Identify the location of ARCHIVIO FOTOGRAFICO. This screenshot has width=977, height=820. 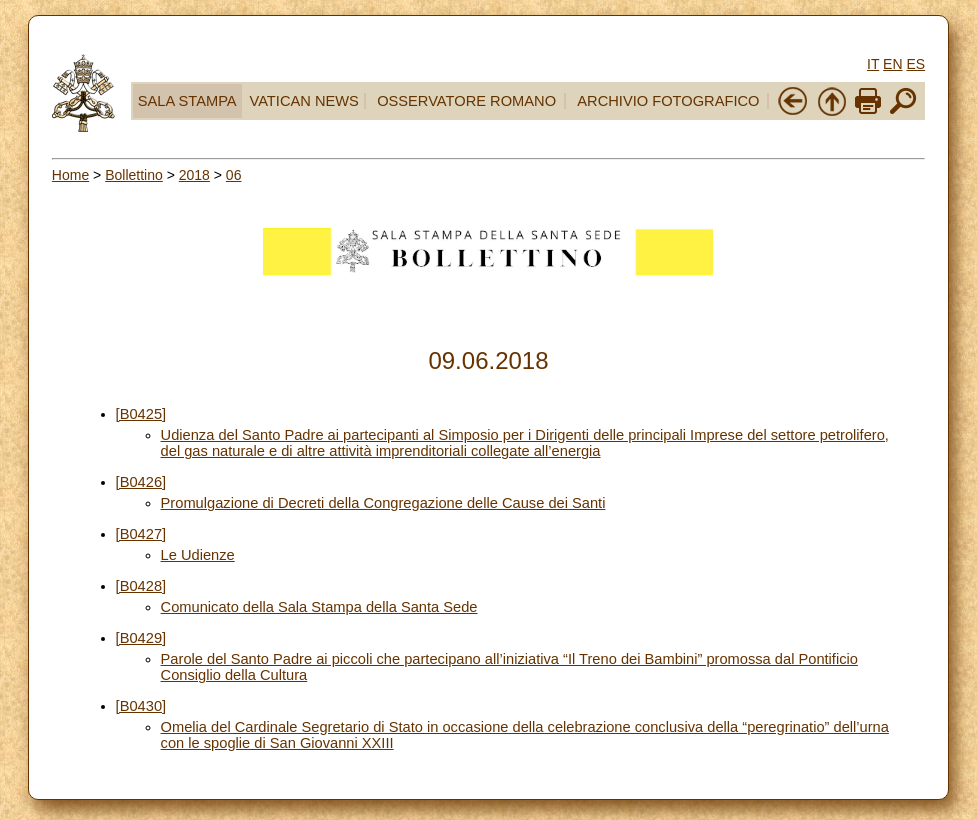
(668, 101).